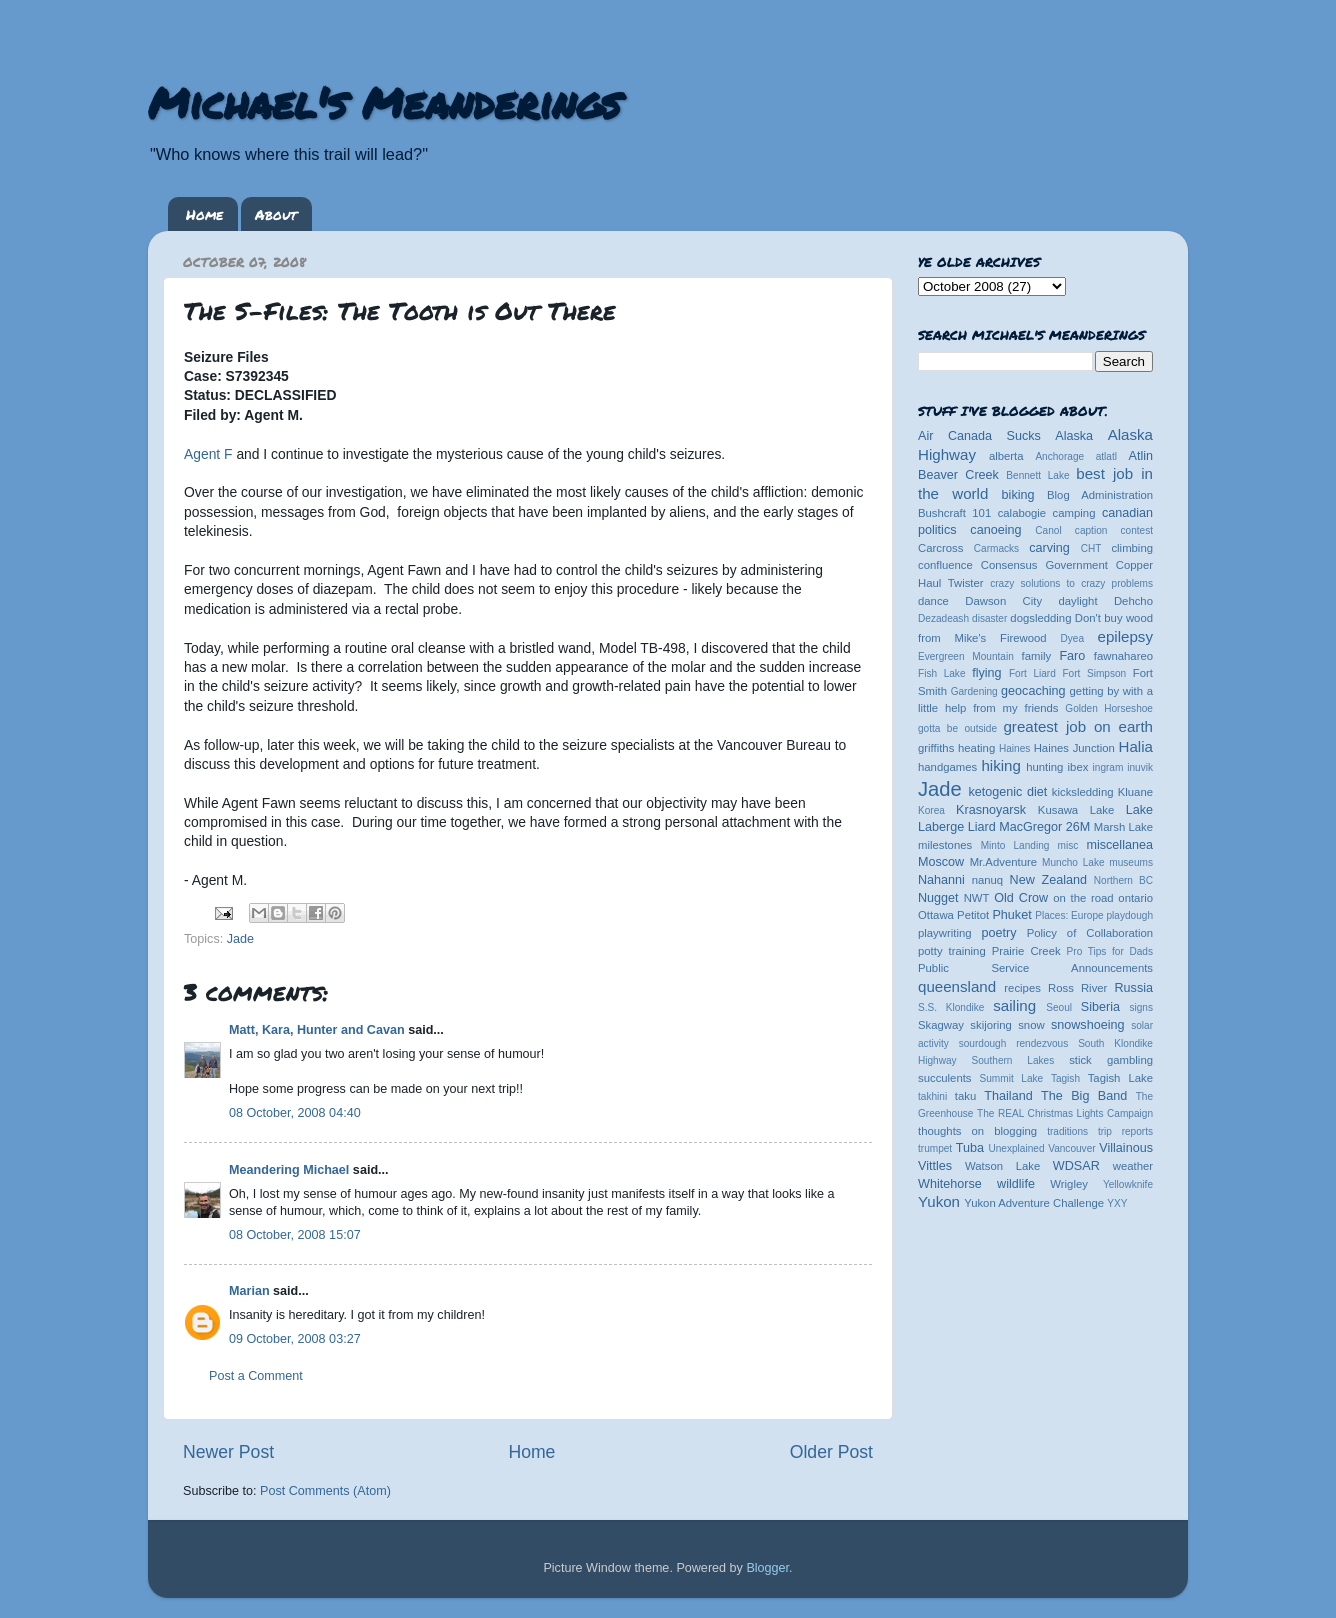 This screenshot has height=1618, width=1336. I want to click on Krasnoyarsk, so click(991, 810).